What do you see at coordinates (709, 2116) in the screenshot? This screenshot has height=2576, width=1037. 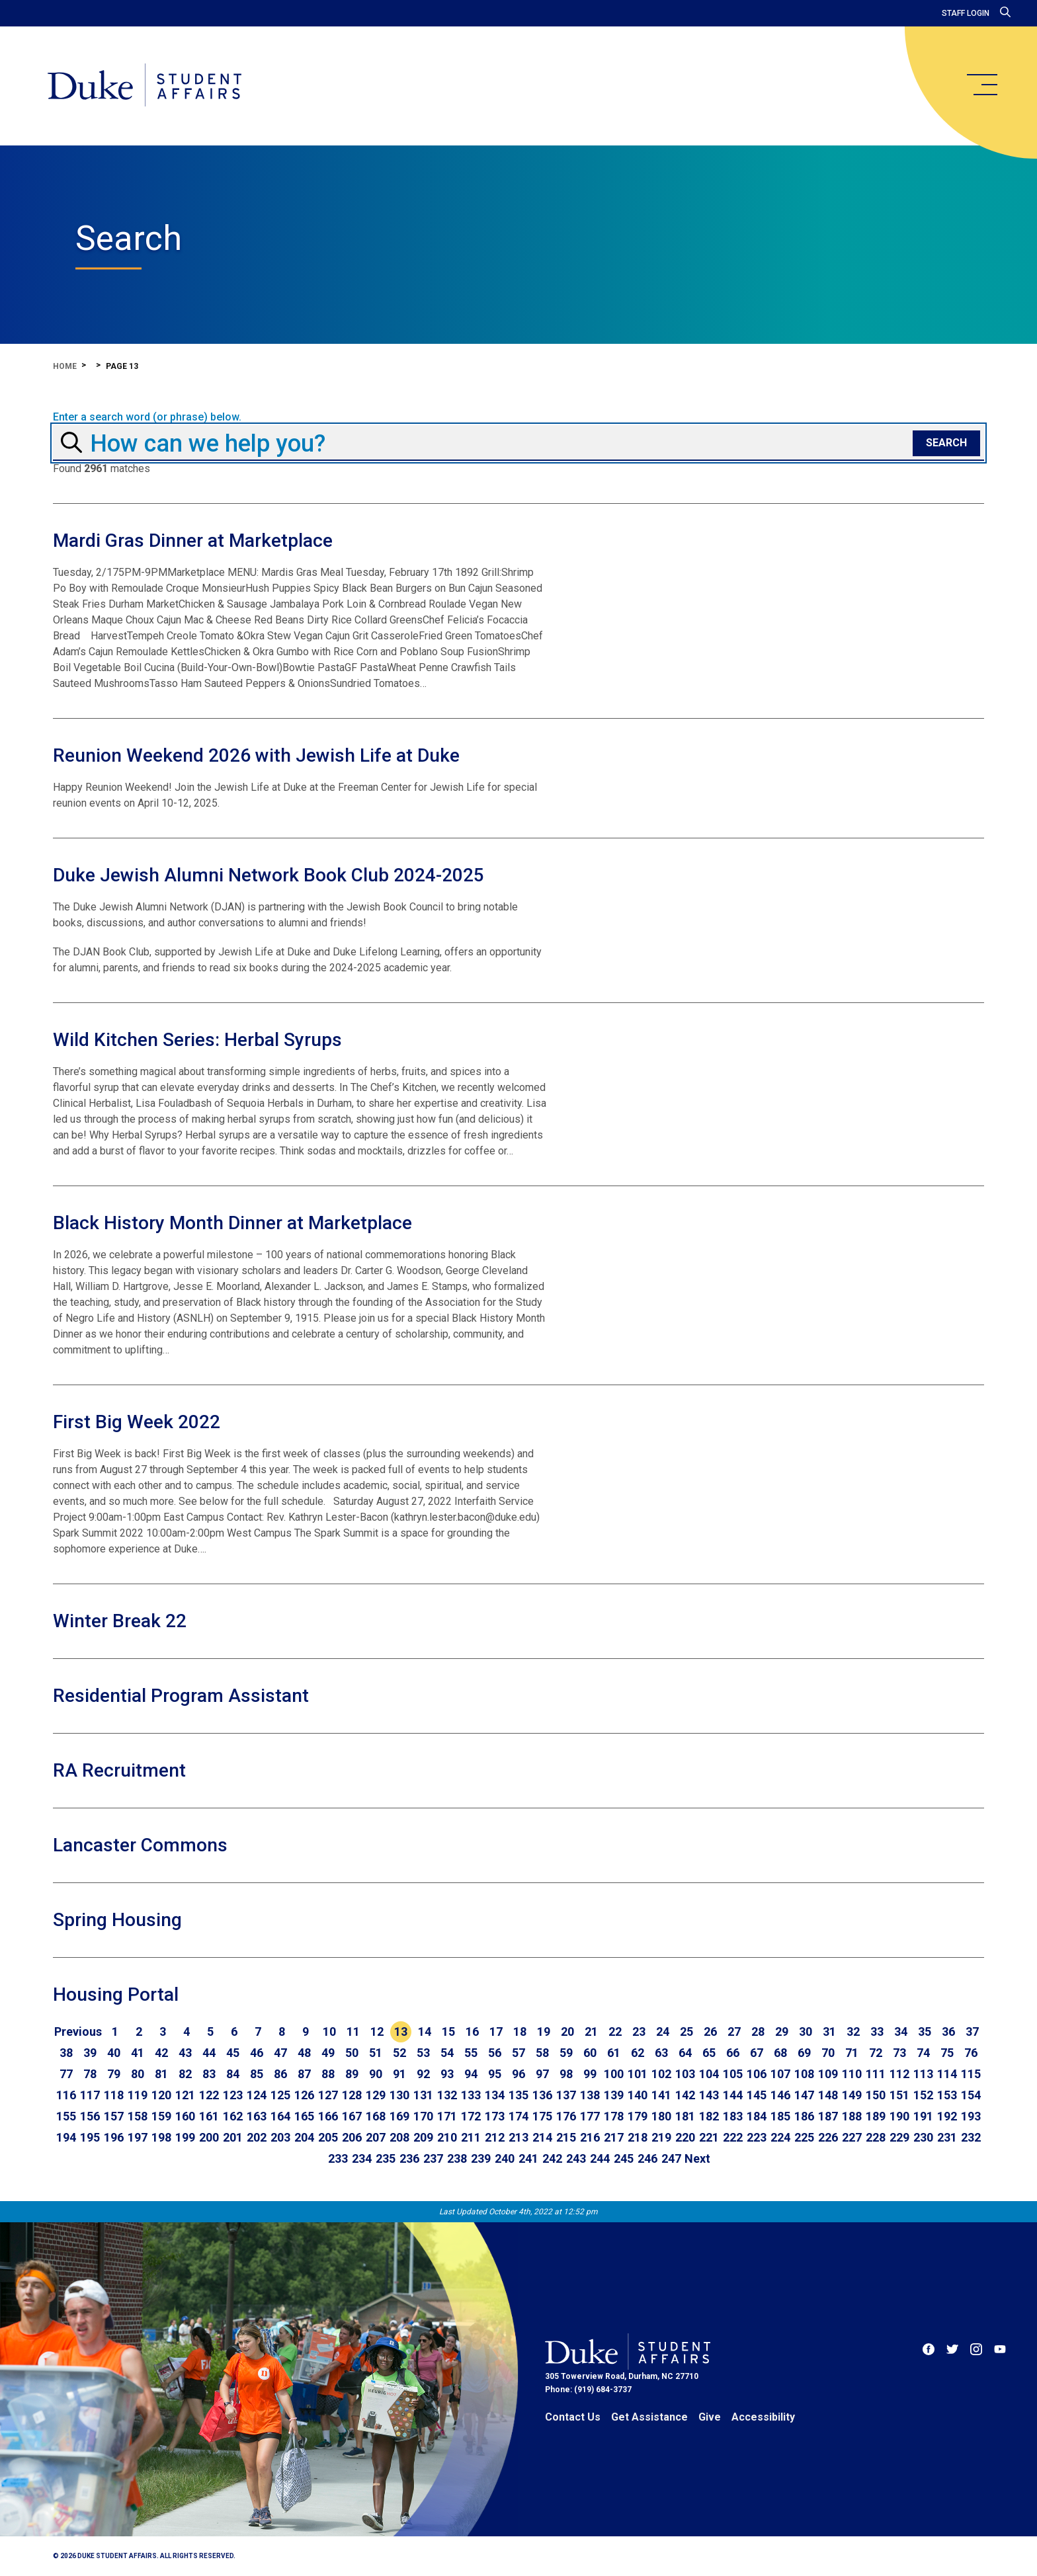 I see `182` at bounding box center [709, 2116].